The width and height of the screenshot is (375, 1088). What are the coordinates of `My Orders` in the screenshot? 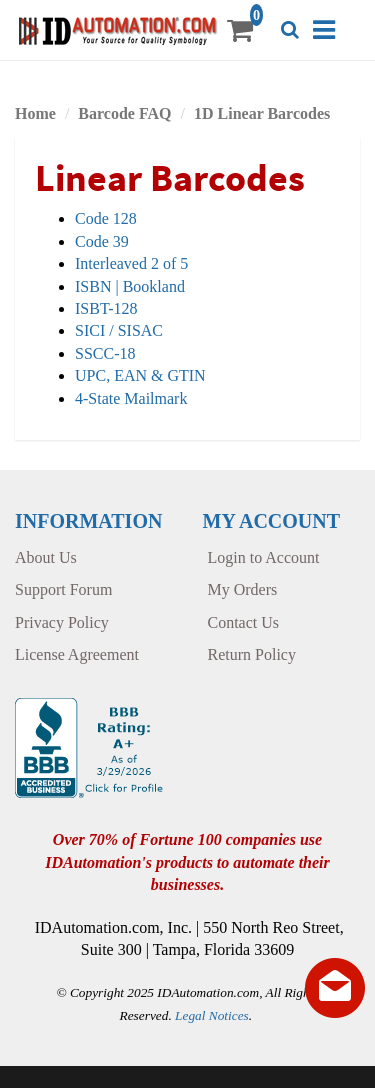 It's located at (243, 589).